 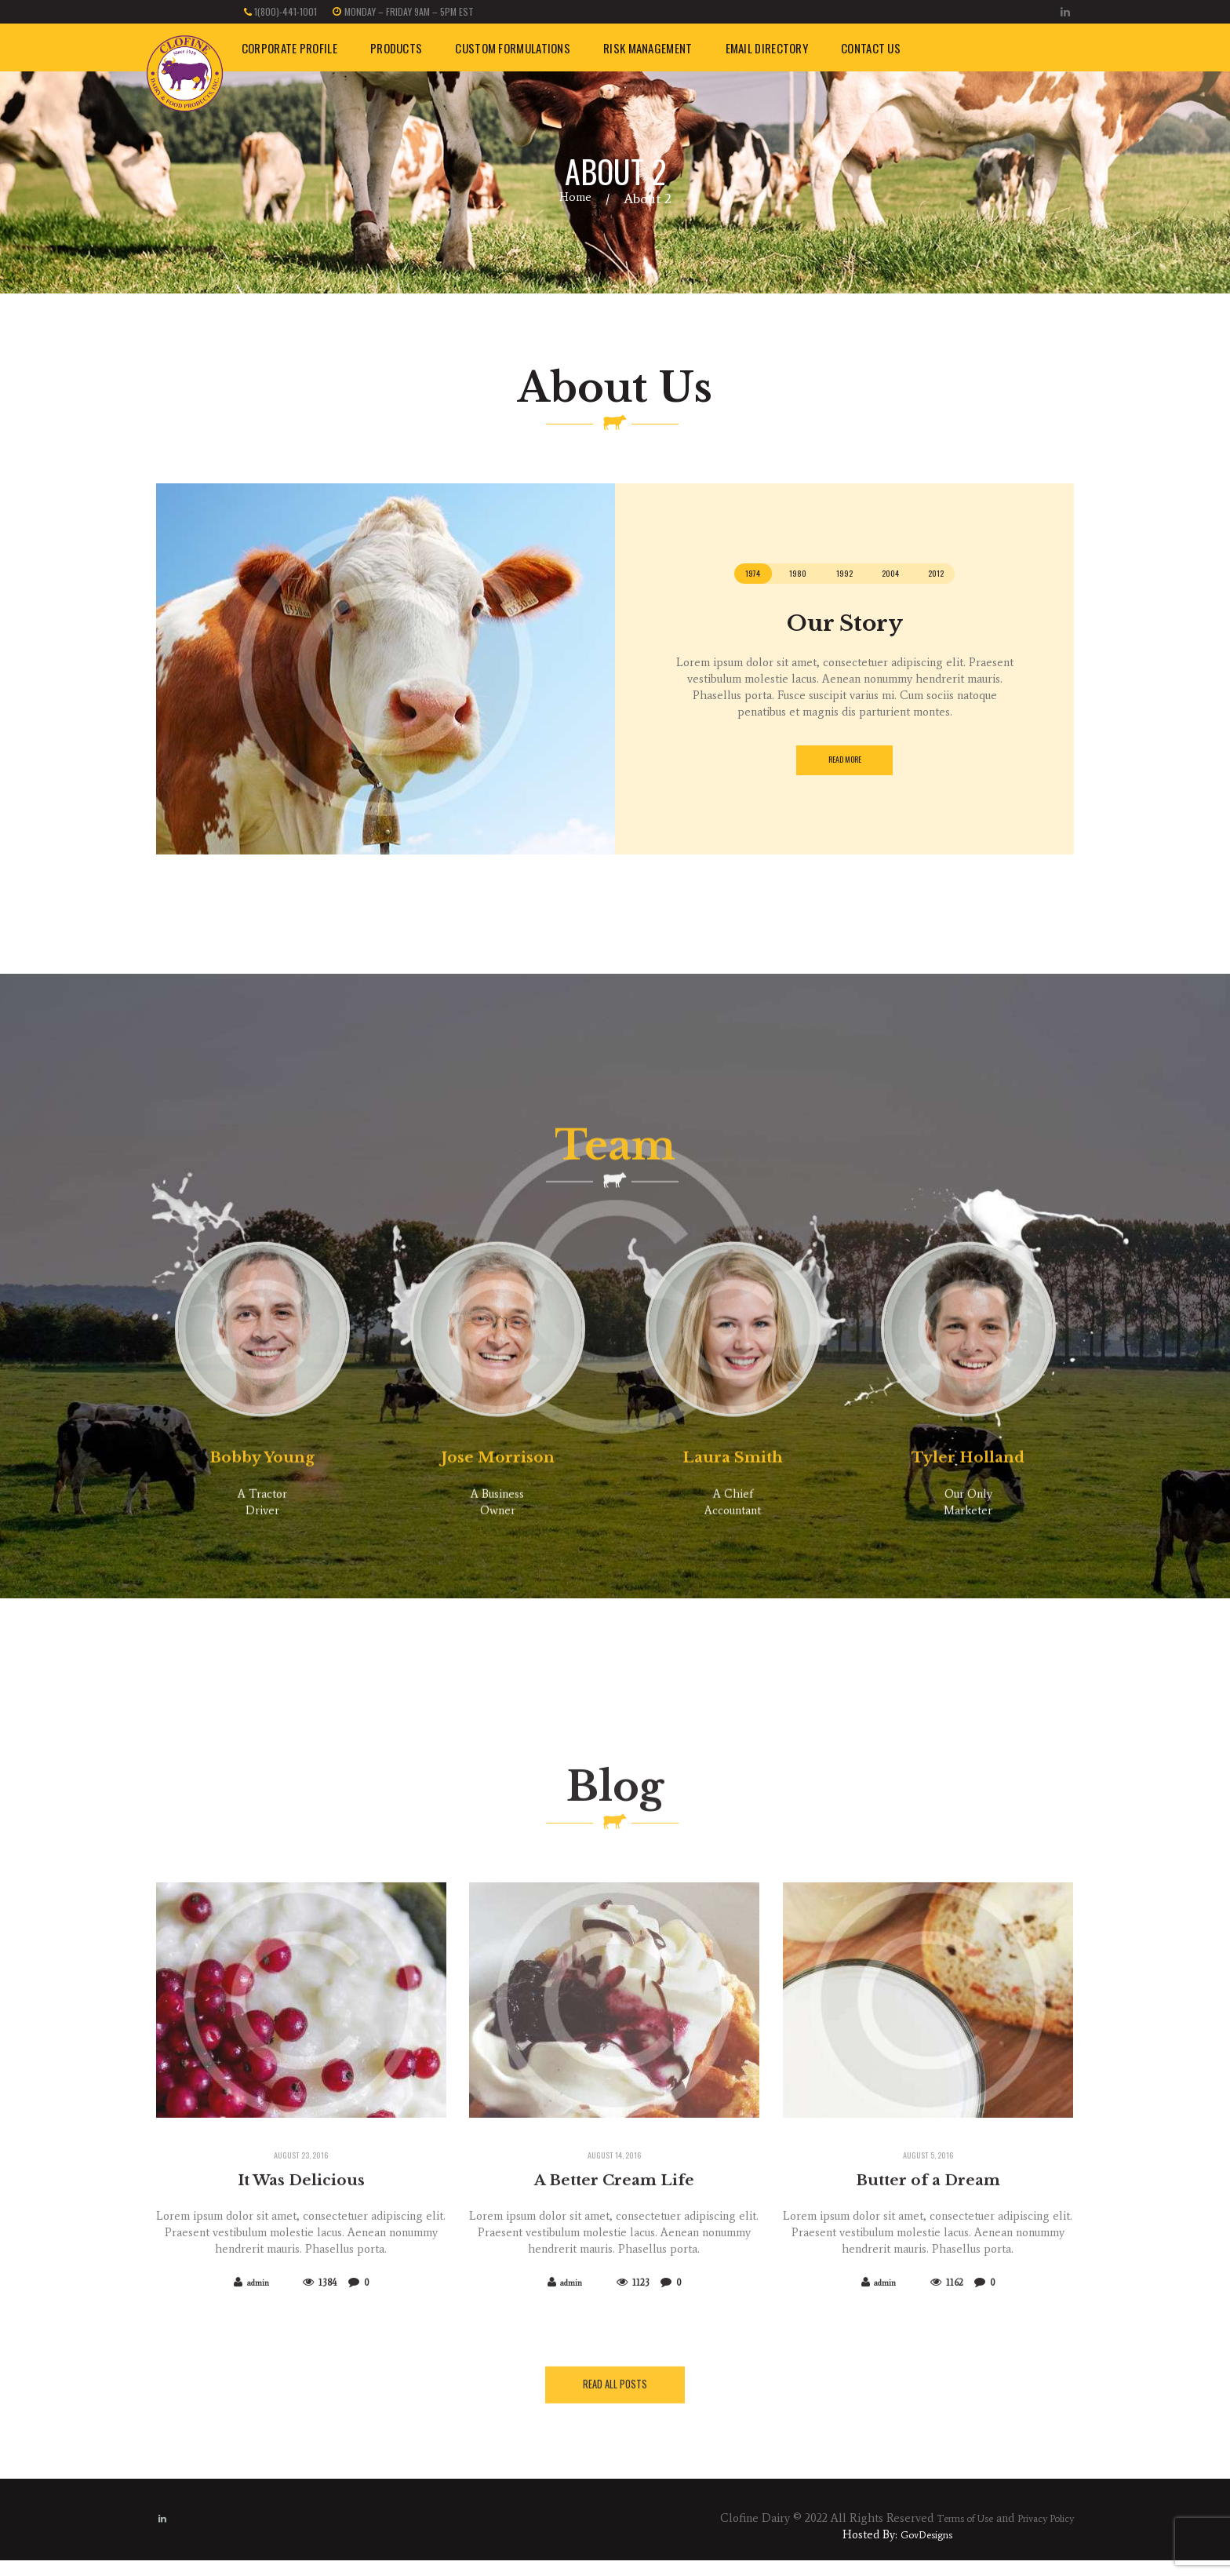 What do you see at coordinates (842, 575) in the screenshot?
I see `1992` at bounding box center [842, 575].